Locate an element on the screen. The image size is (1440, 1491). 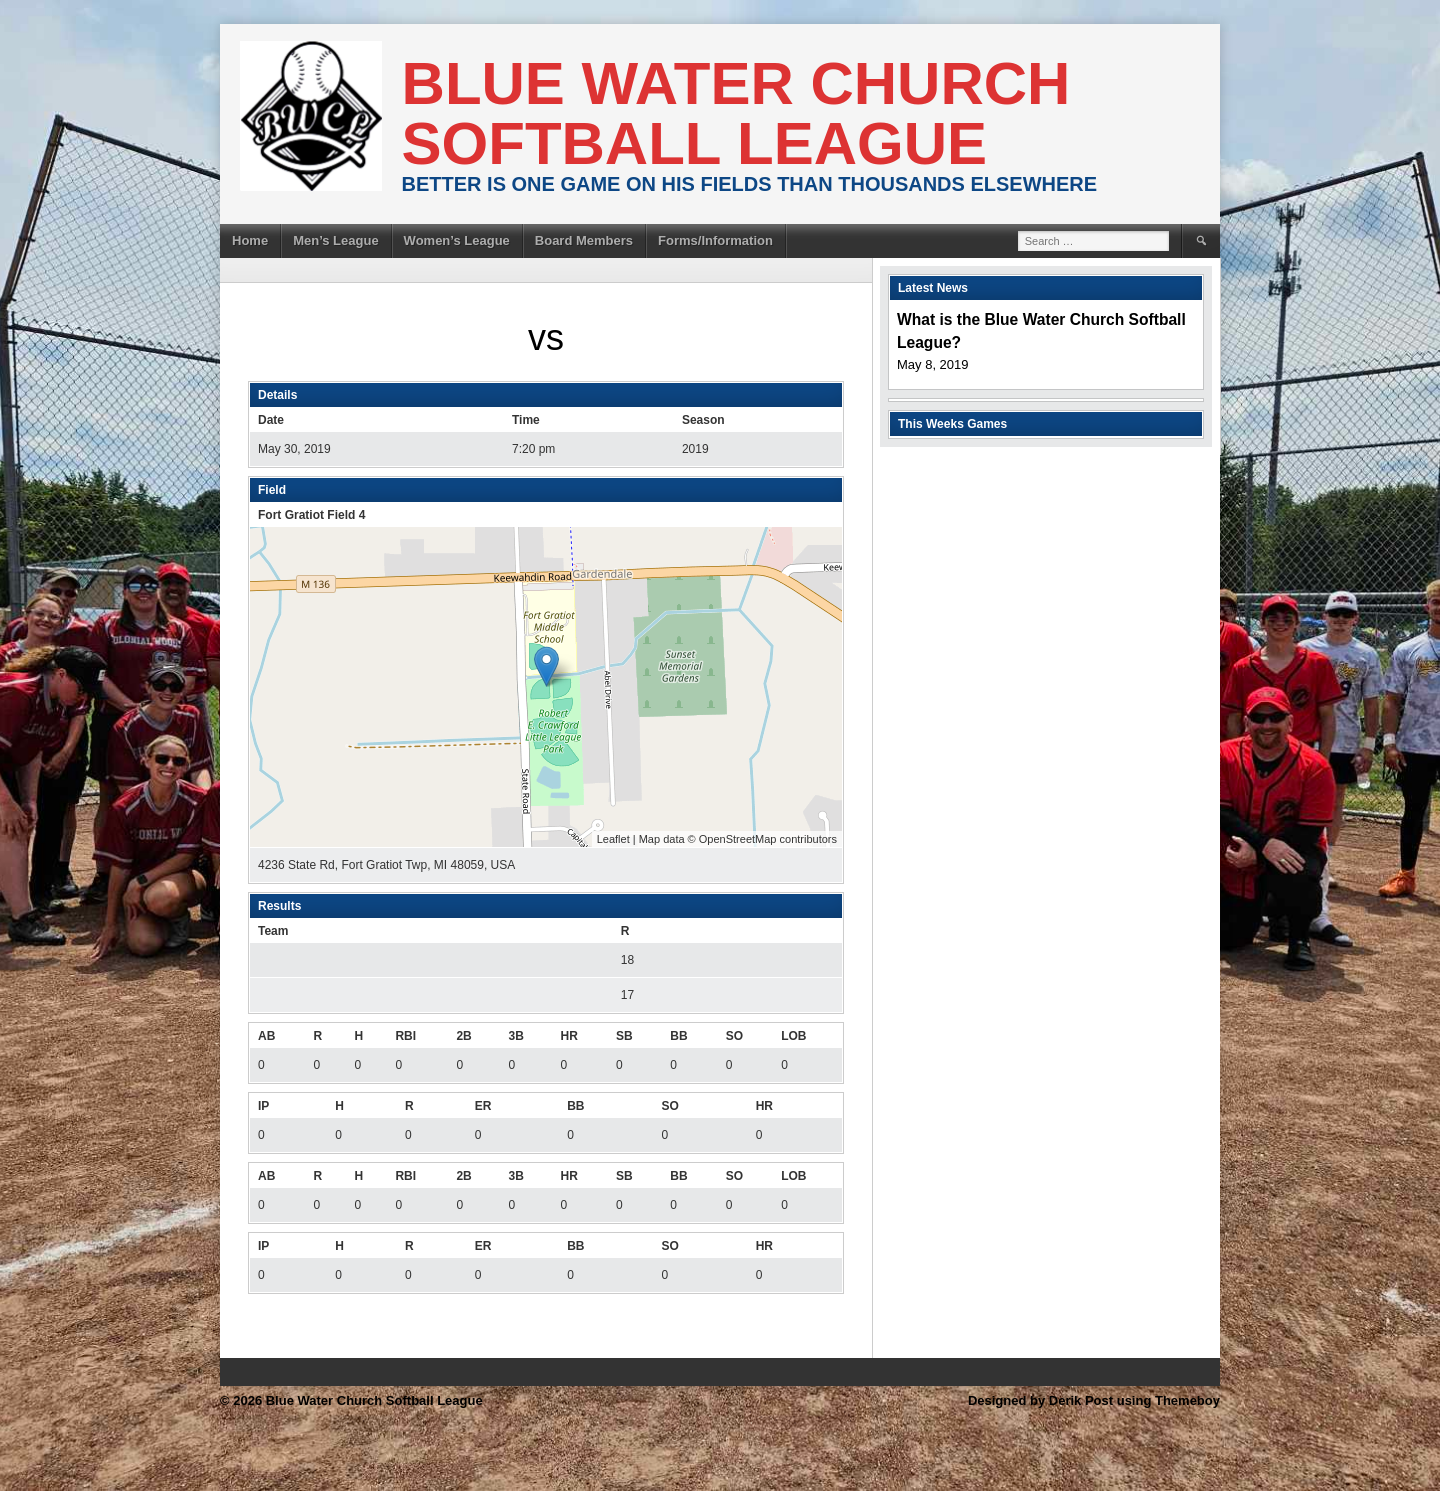
Forms/Information is located at coordinates (715, 240).